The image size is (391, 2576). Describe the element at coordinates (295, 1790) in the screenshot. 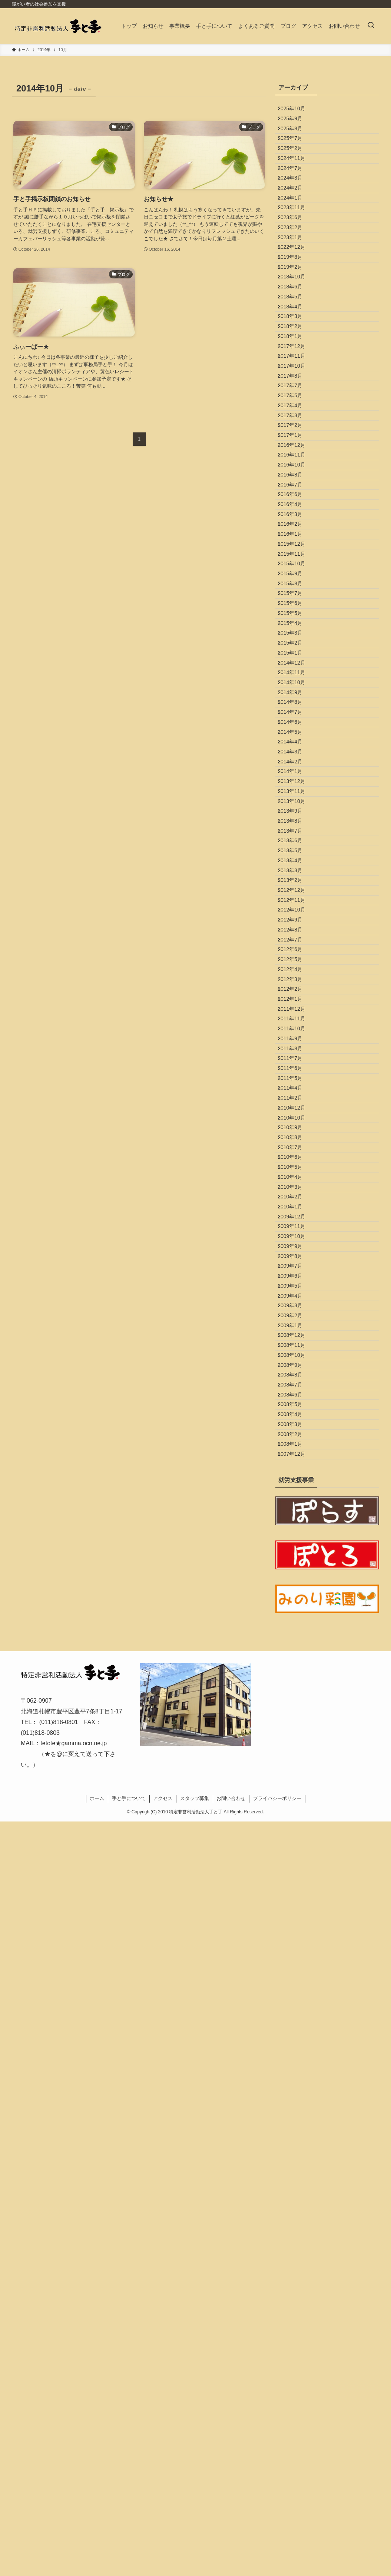

I see `2010年3月` at that location.